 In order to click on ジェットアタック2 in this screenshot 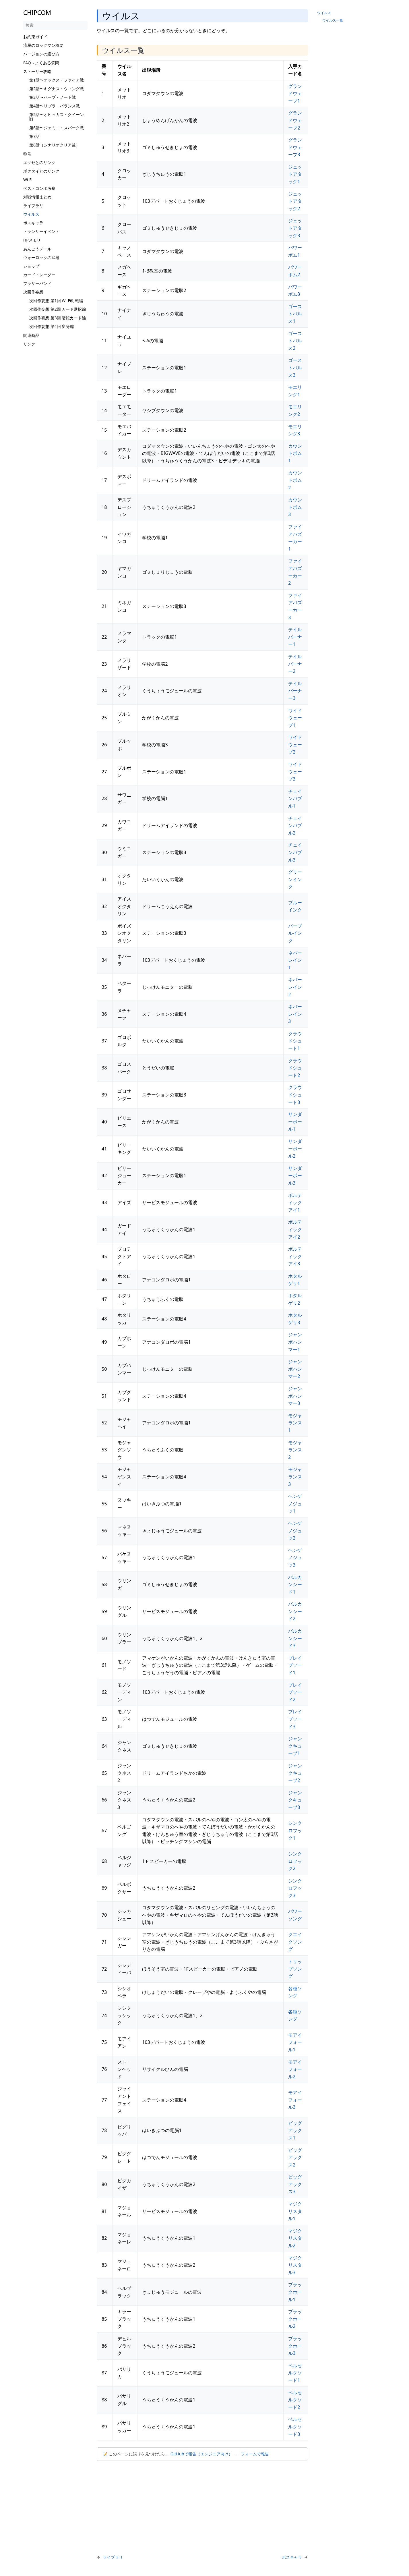, I will do `click(295, 201)`.